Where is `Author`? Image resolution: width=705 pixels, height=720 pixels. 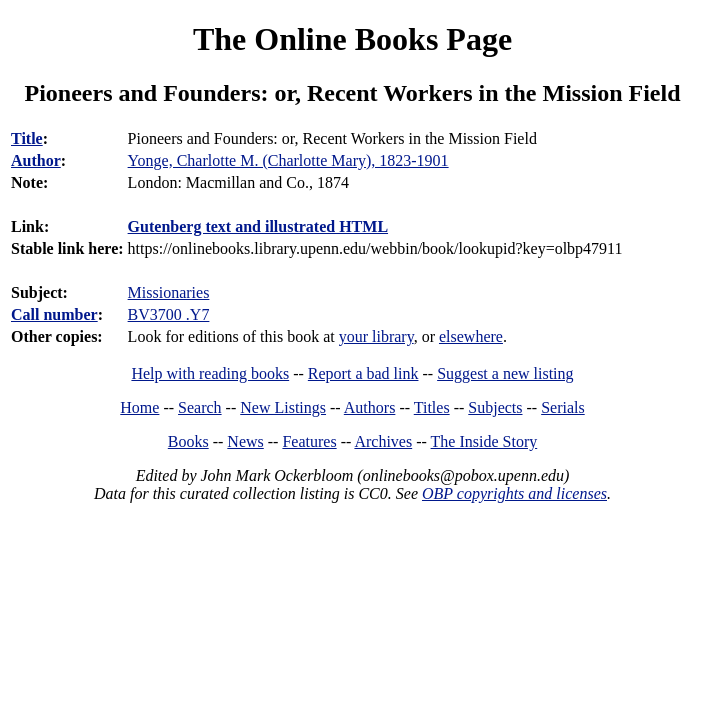 Author is located at coordinates (36, 160).